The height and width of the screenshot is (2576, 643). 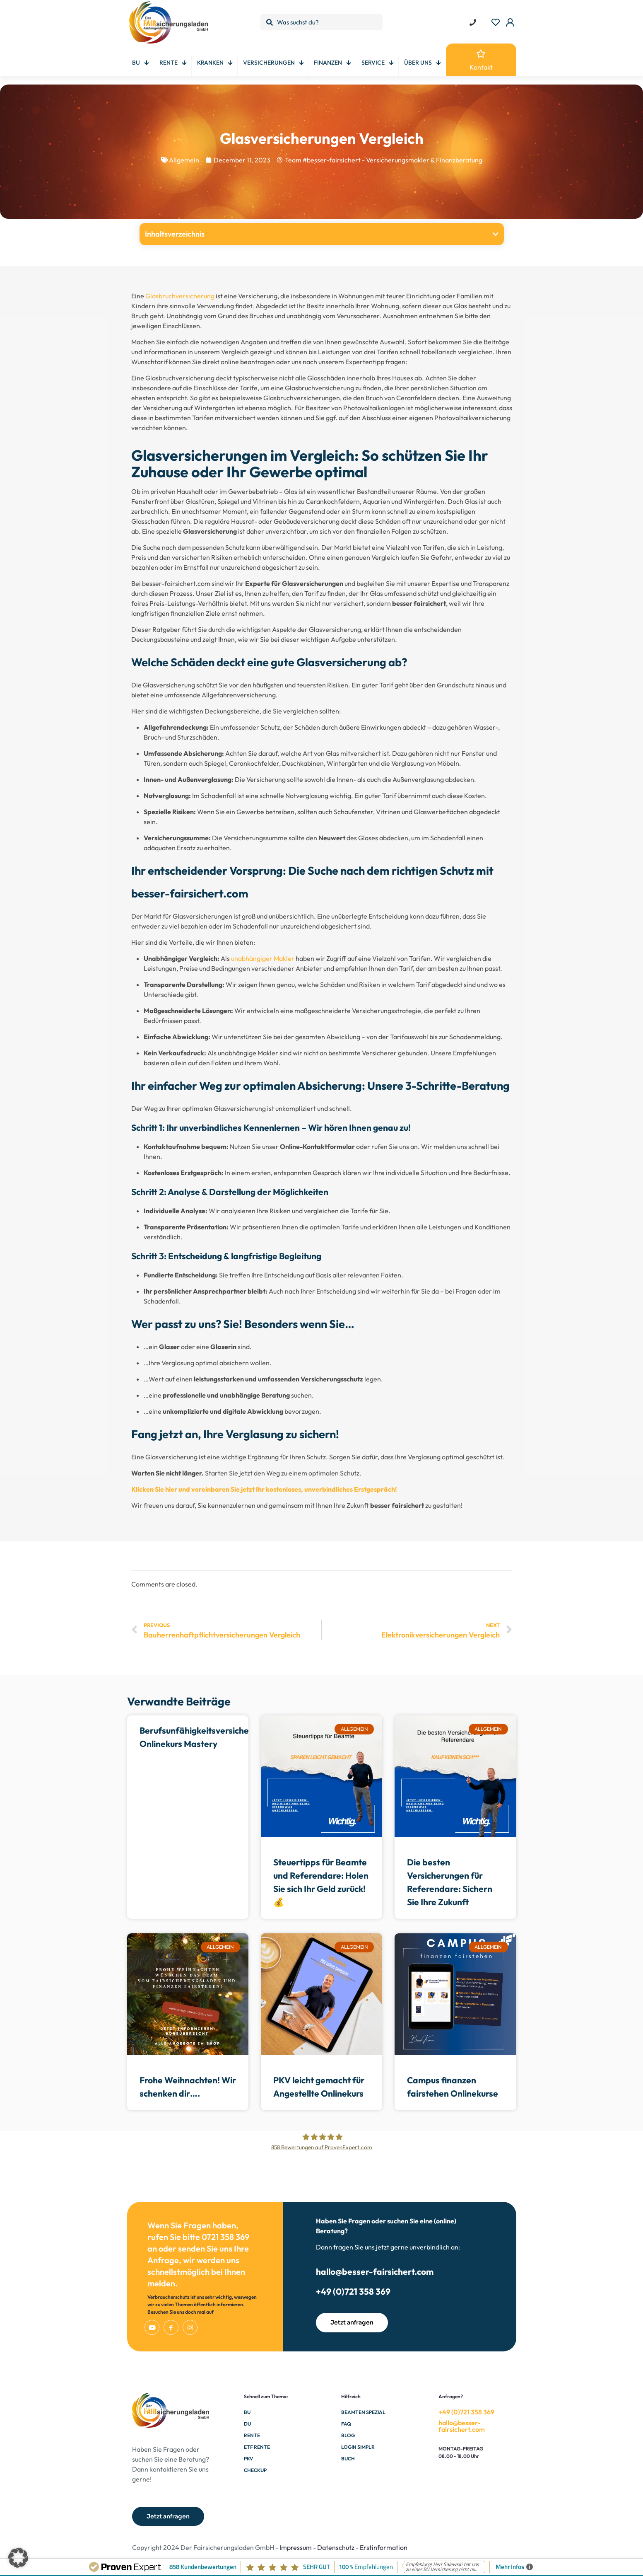 I want to click on Glasbruchversicherung, so click(x=179, y=296).